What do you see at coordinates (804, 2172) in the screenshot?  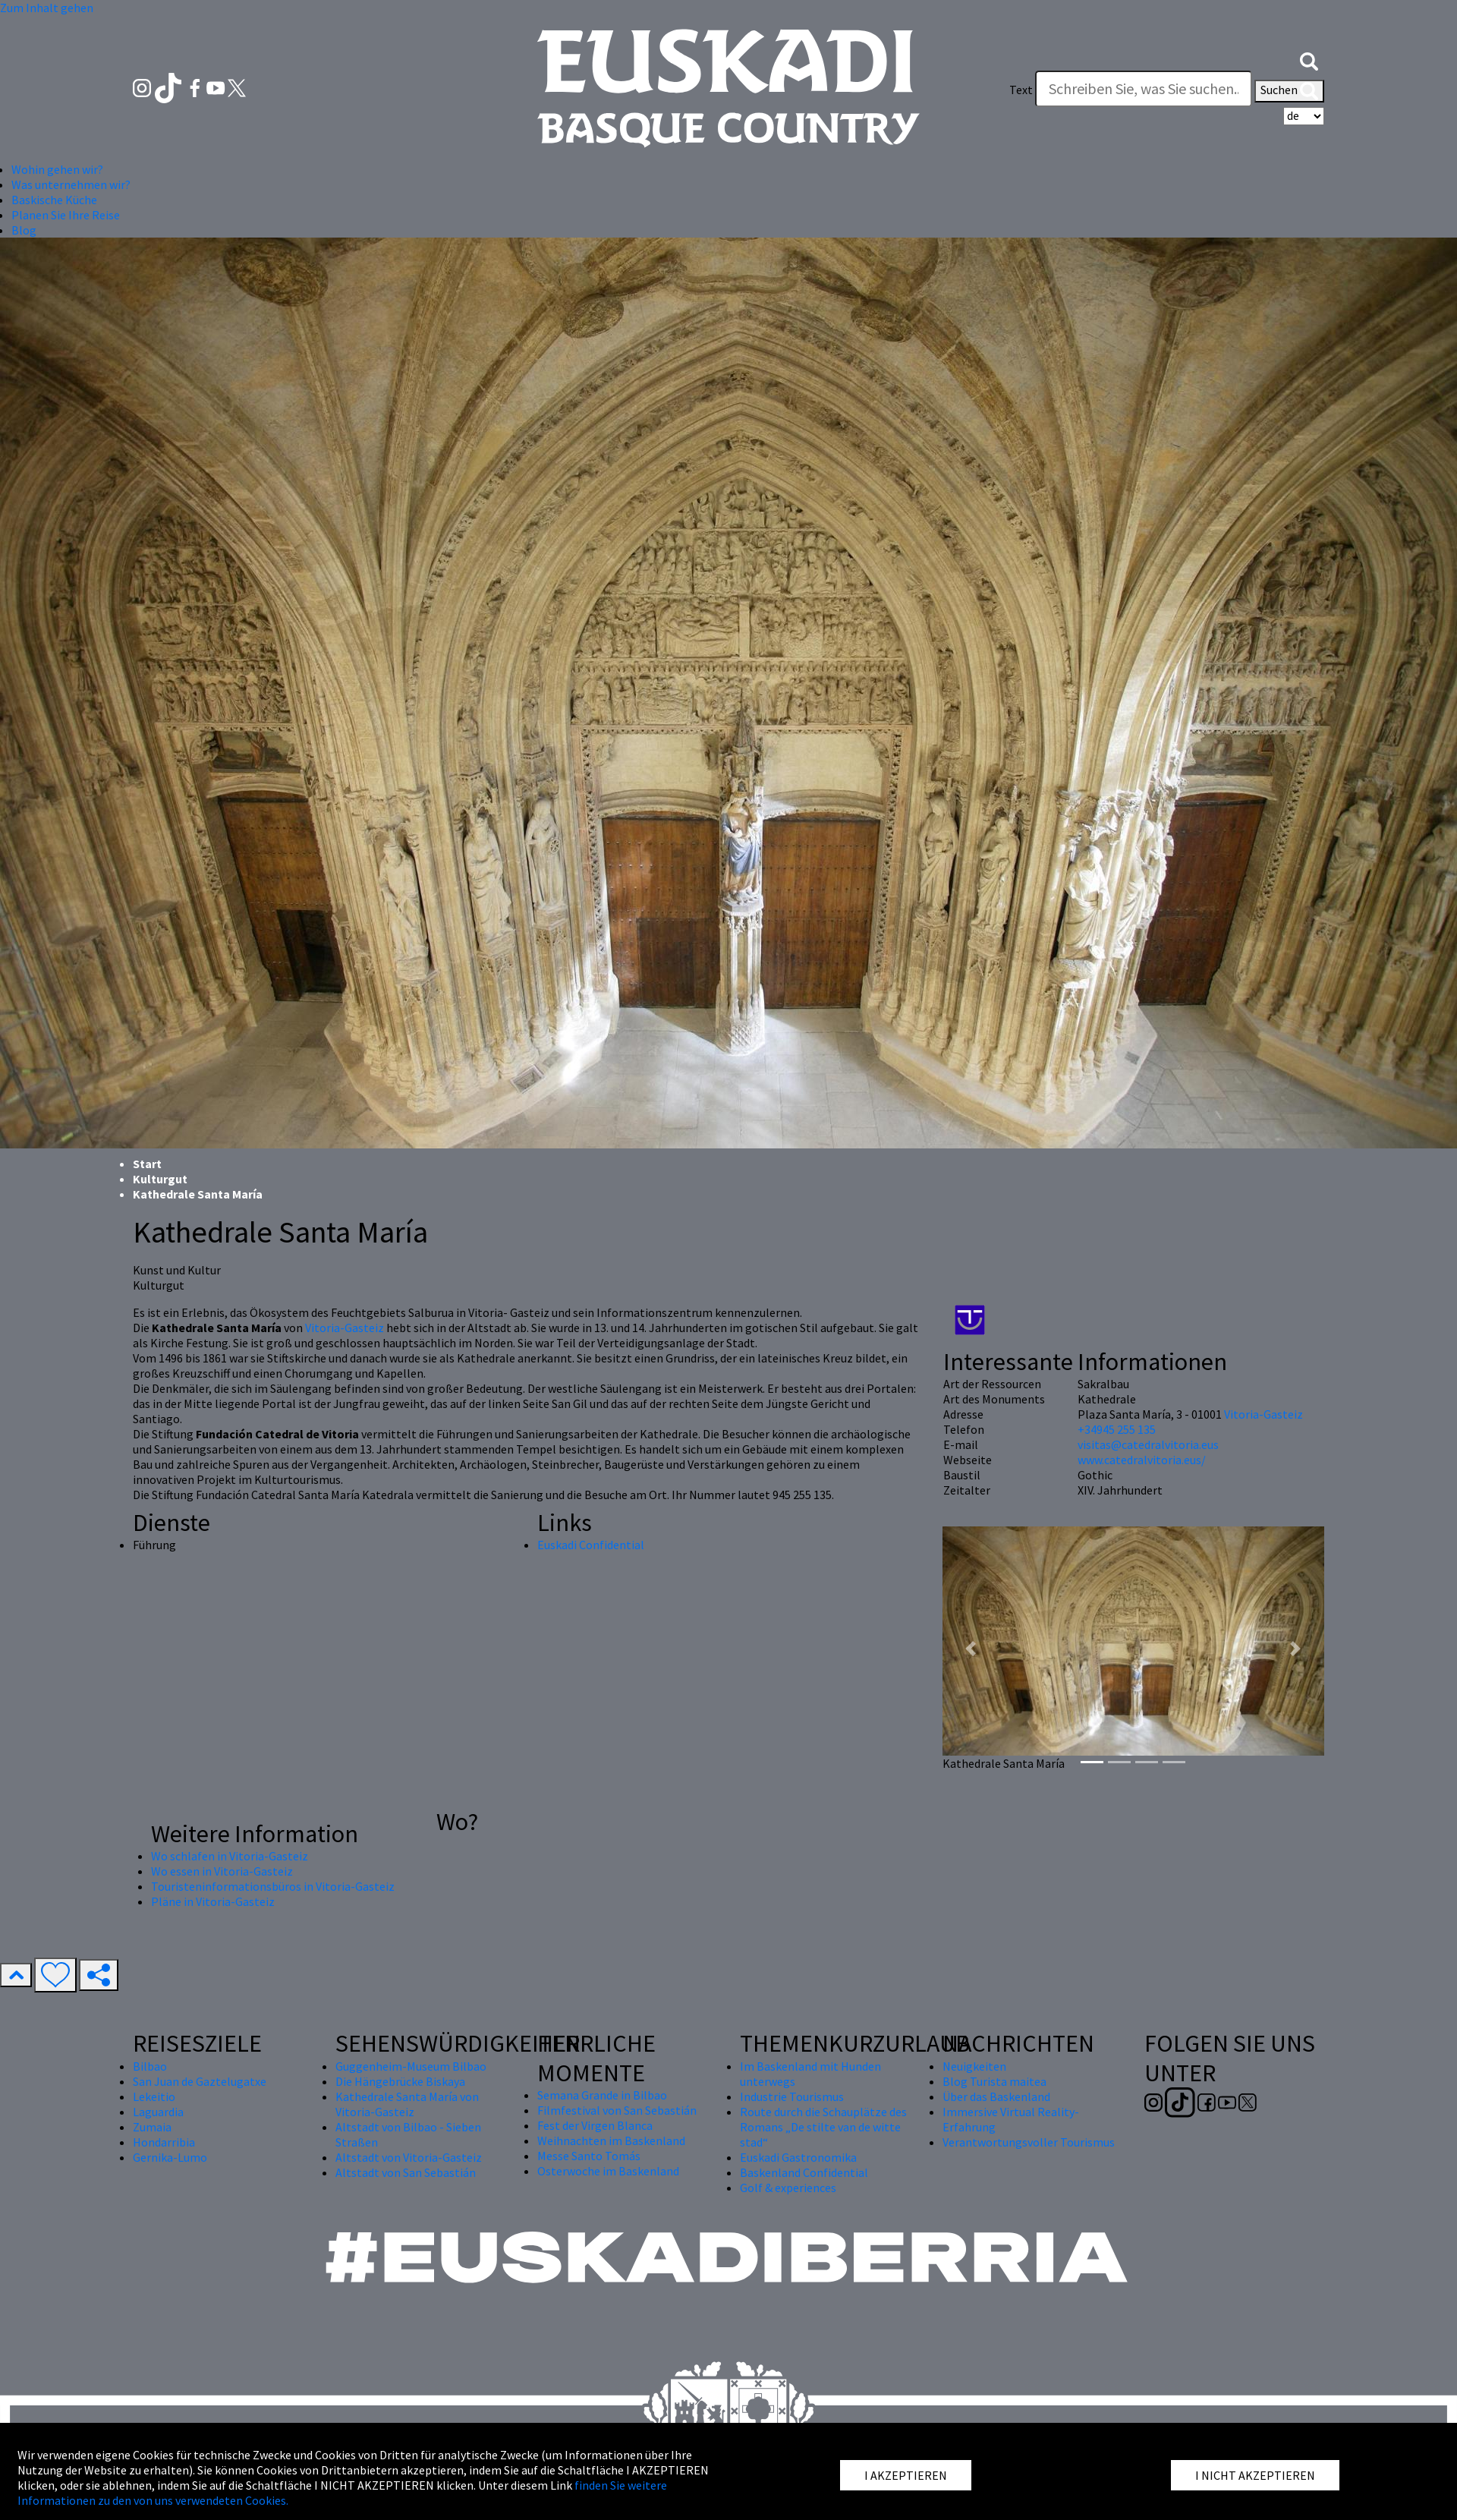 I see `Baskenland Confidential` at bounding box center [804, 2172].